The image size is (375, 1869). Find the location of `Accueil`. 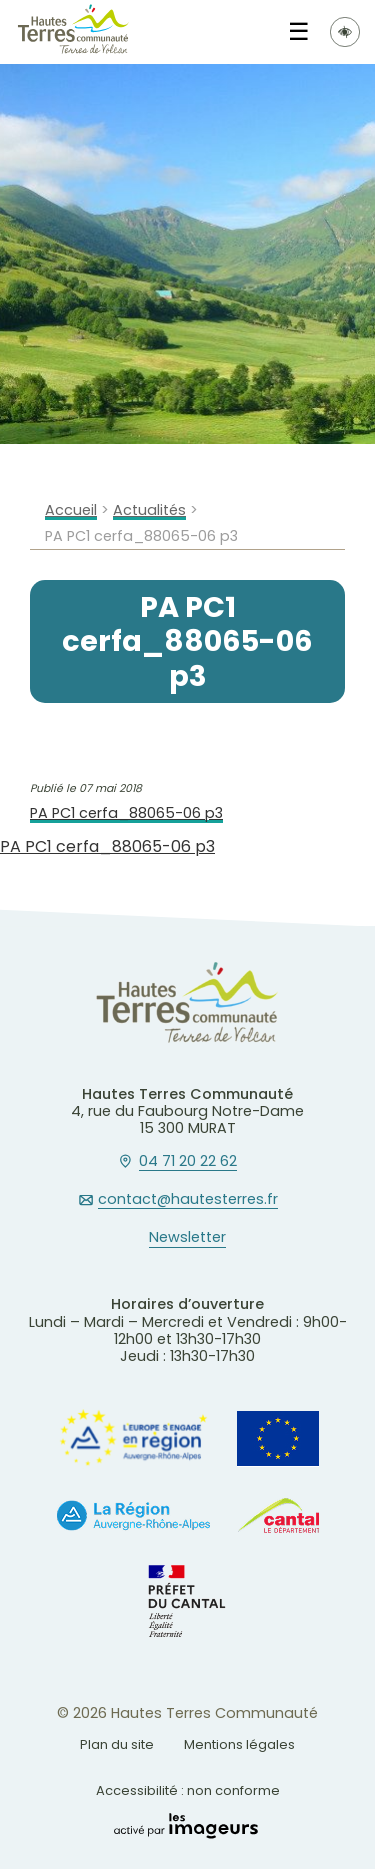

Accueil is located at coordinates (71, 510).